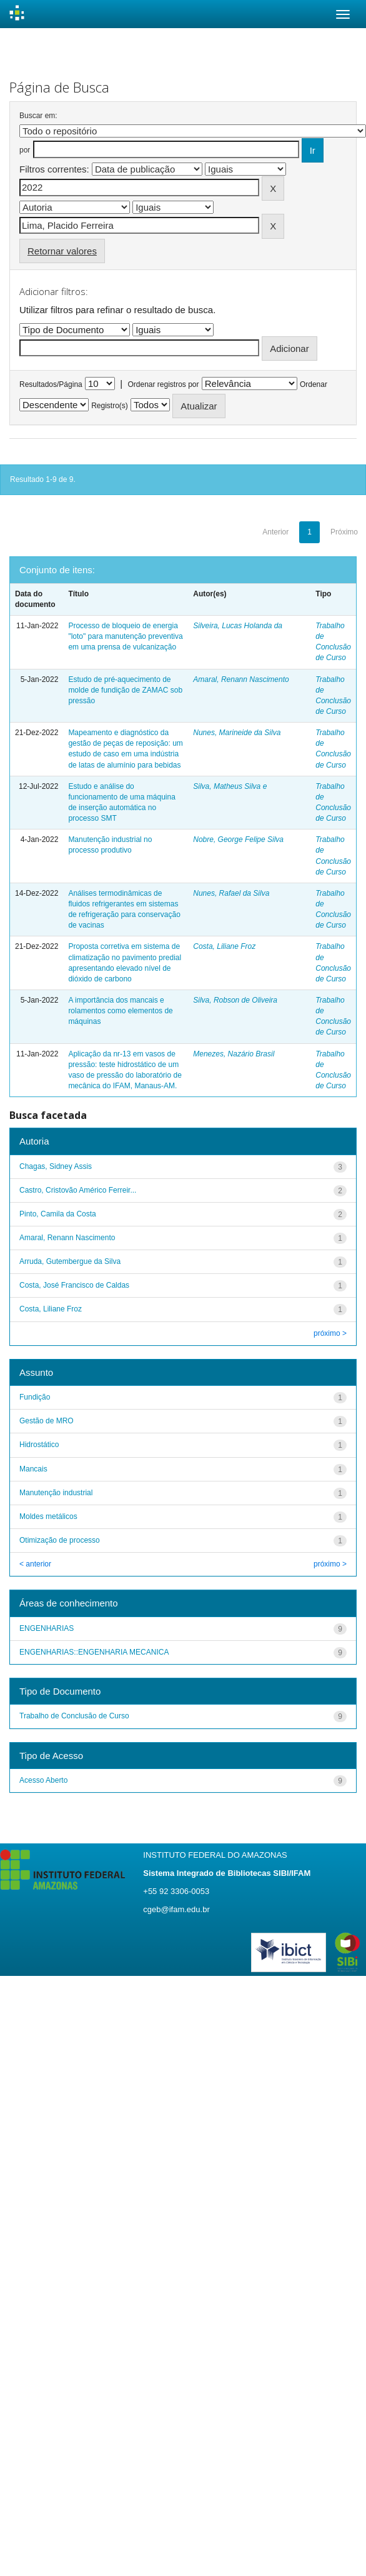 The height and width of the screenshot is (2576, 366). Describe the element at coordinates (38, 115) in the screenshot. I see `Buscar em:` at that location.